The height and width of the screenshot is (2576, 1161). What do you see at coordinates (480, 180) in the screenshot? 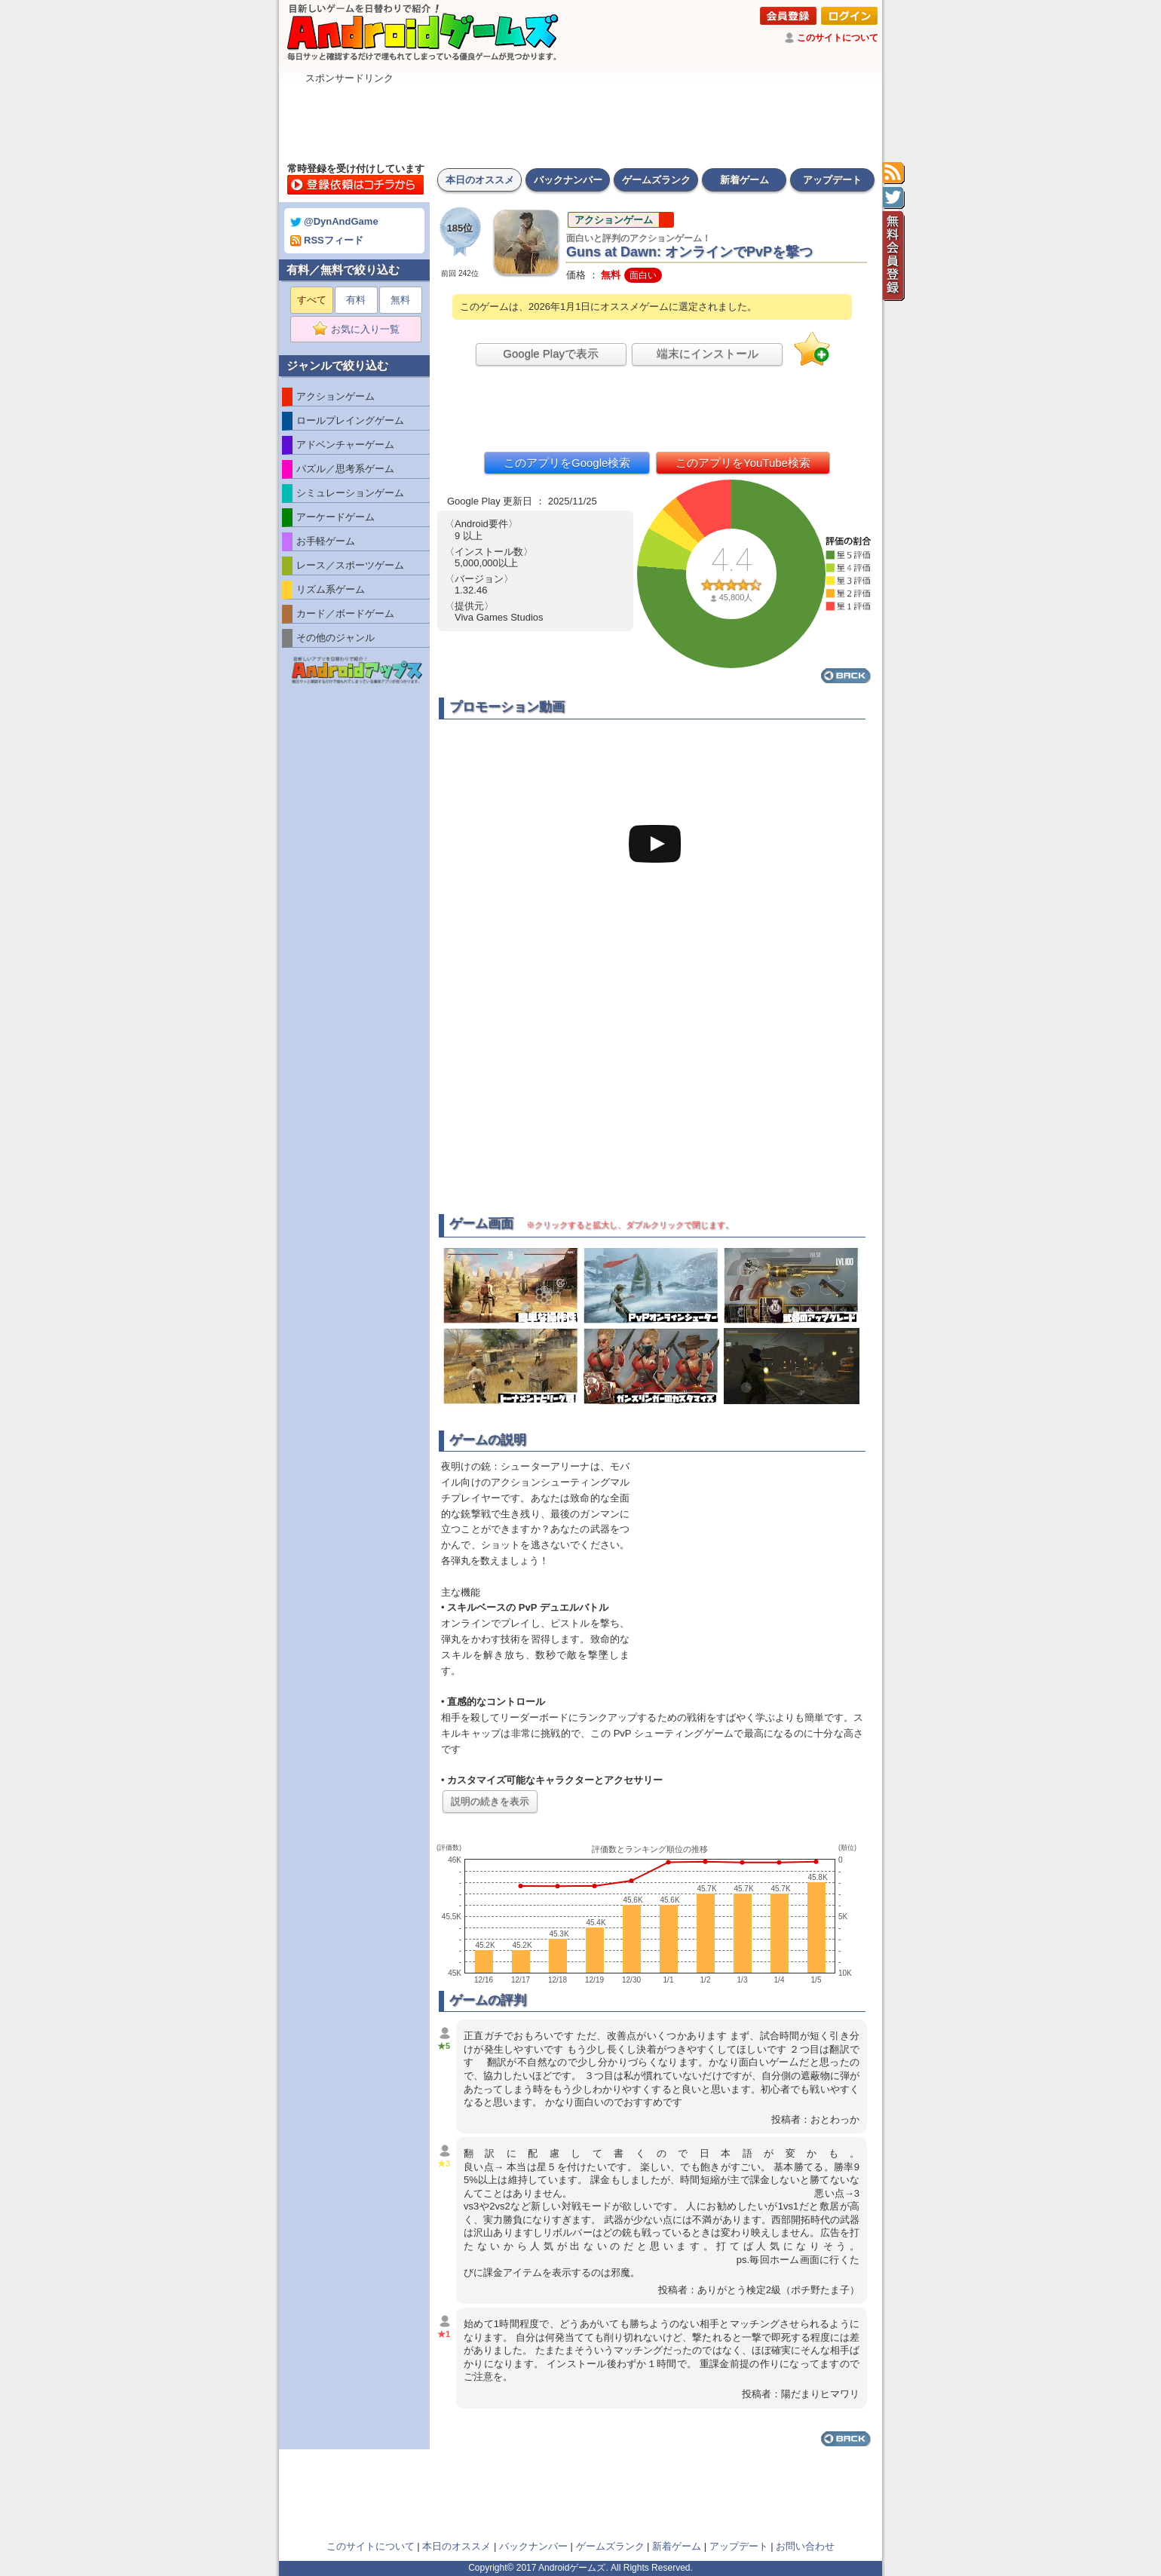
I see `本日のオススメ` at bounding box center [480, 180].